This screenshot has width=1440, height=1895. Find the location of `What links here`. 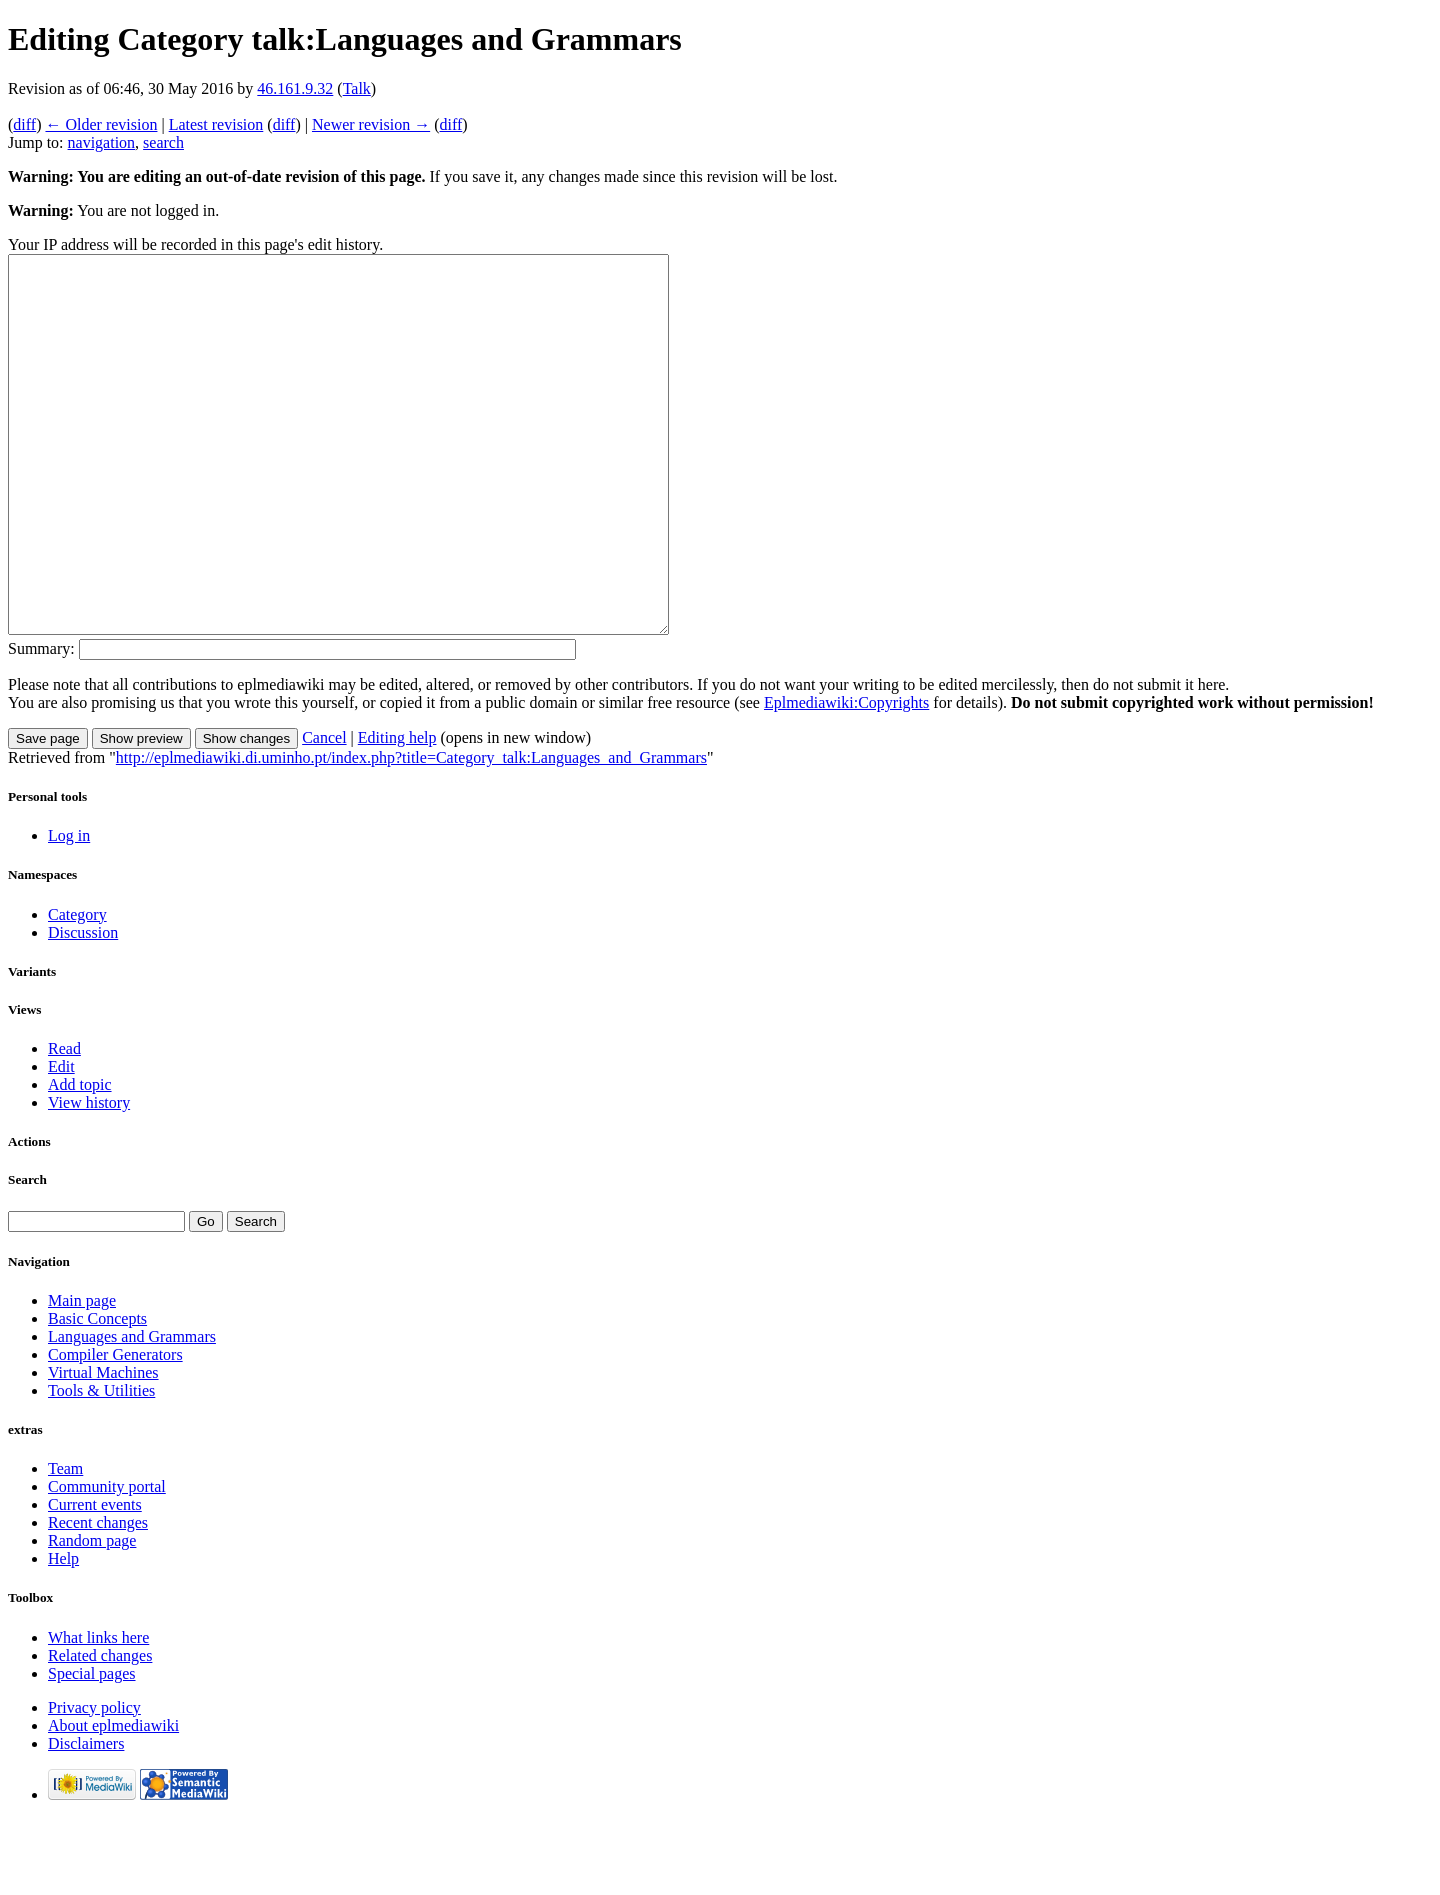

What links here is located at coordinates (98, 1712).